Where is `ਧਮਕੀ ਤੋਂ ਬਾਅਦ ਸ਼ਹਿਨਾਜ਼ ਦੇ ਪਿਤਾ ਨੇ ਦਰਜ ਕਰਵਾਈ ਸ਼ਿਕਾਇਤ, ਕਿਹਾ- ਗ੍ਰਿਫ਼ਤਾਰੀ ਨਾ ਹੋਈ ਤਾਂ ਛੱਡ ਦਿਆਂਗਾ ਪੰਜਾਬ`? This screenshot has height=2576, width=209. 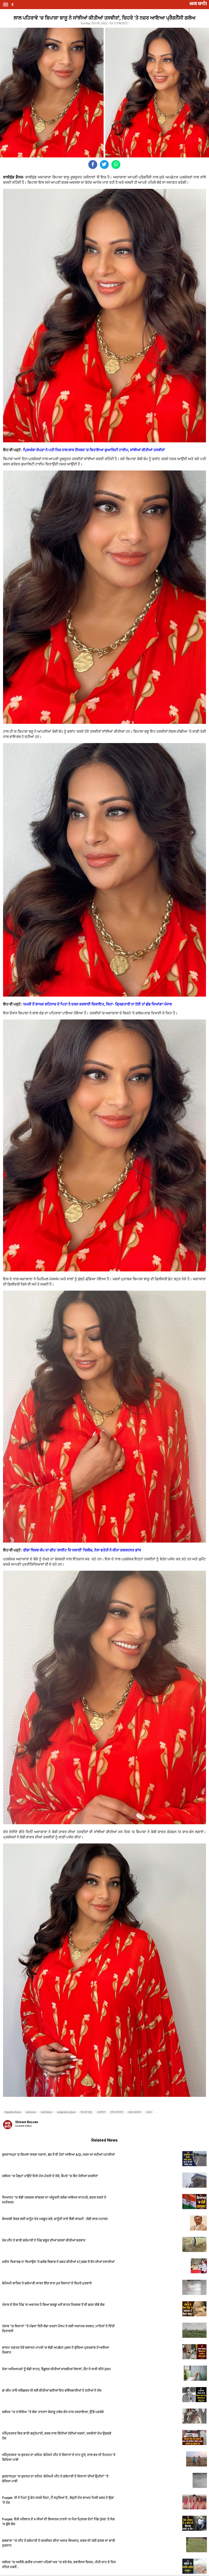
ਧਮਕੀ ਤੋਂ ਬਾਅਦ ਸ਼ਹਿਨਾਜ਼ ਦੇ ਪਿਤਾ ਨੇ ਦਰਜ ਕਰਵਾਈ ਸ਼ਿਕਾਇਤ, ਕਿਹਾ- ਗ੍ਰਿਫ਼ਤਾਰੀ ਨਾ ਹੋਈ ਤਾਂ ਛੱਡ ਦਿਆਂਗਾ ਪੰਜਾਬ is located at coordinates (97, 1004).